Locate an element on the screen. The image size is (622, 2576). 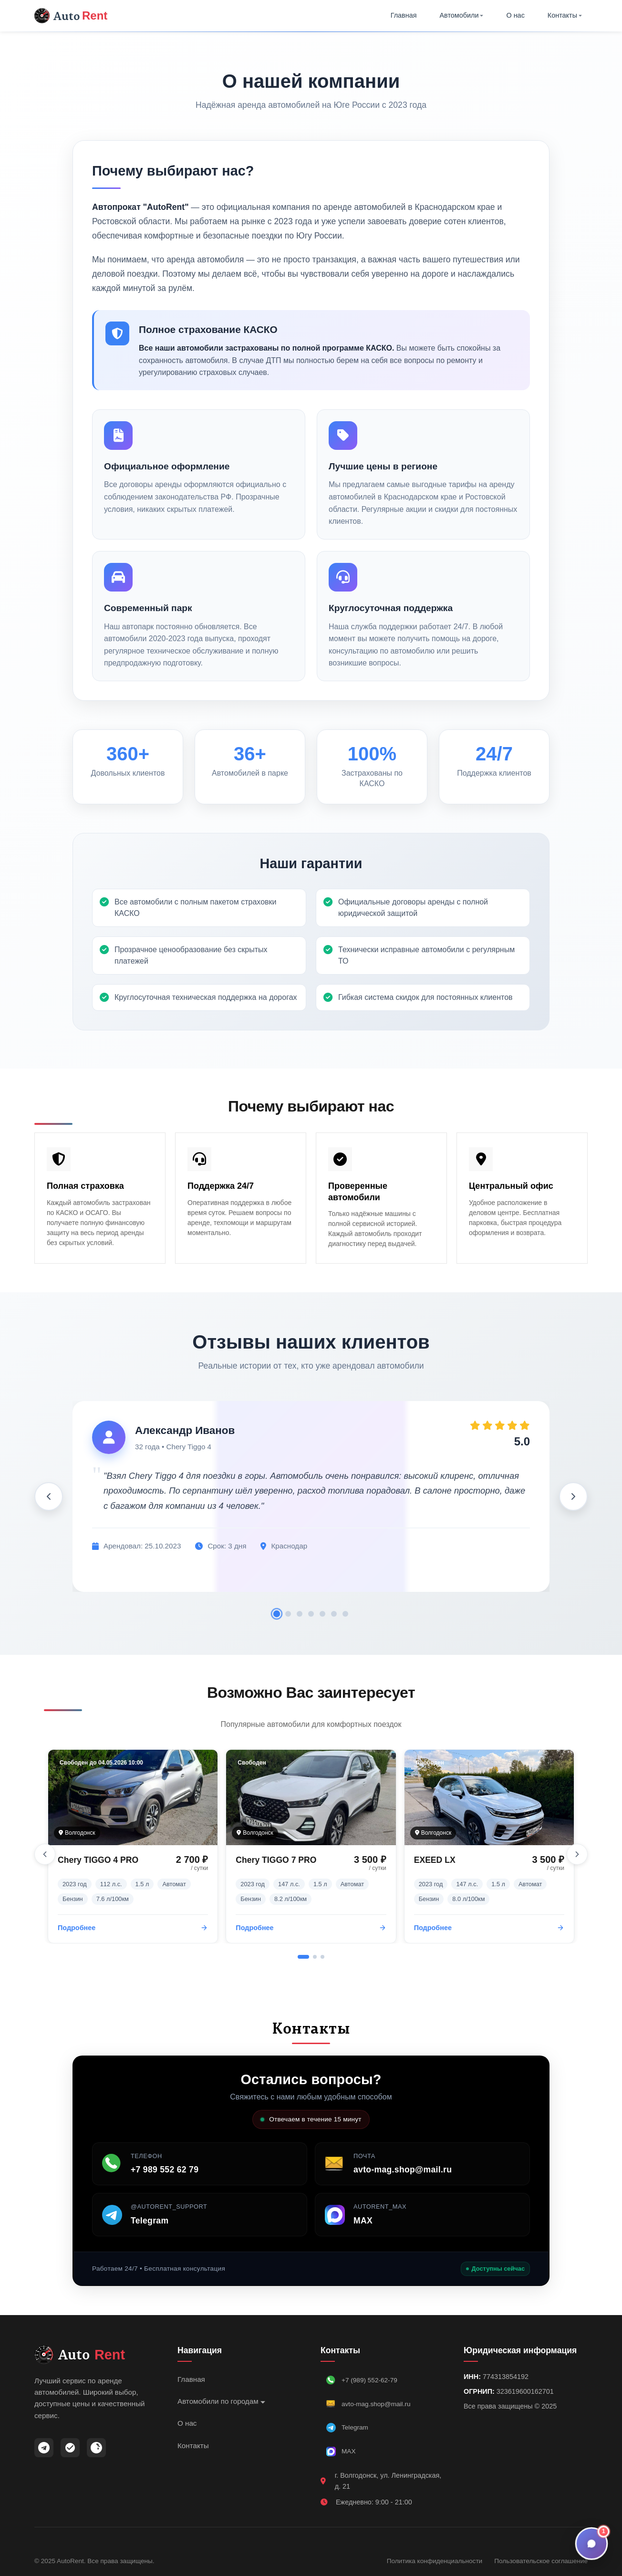
[Перейти к слайду 3] is located at coordinates (322, 1957).